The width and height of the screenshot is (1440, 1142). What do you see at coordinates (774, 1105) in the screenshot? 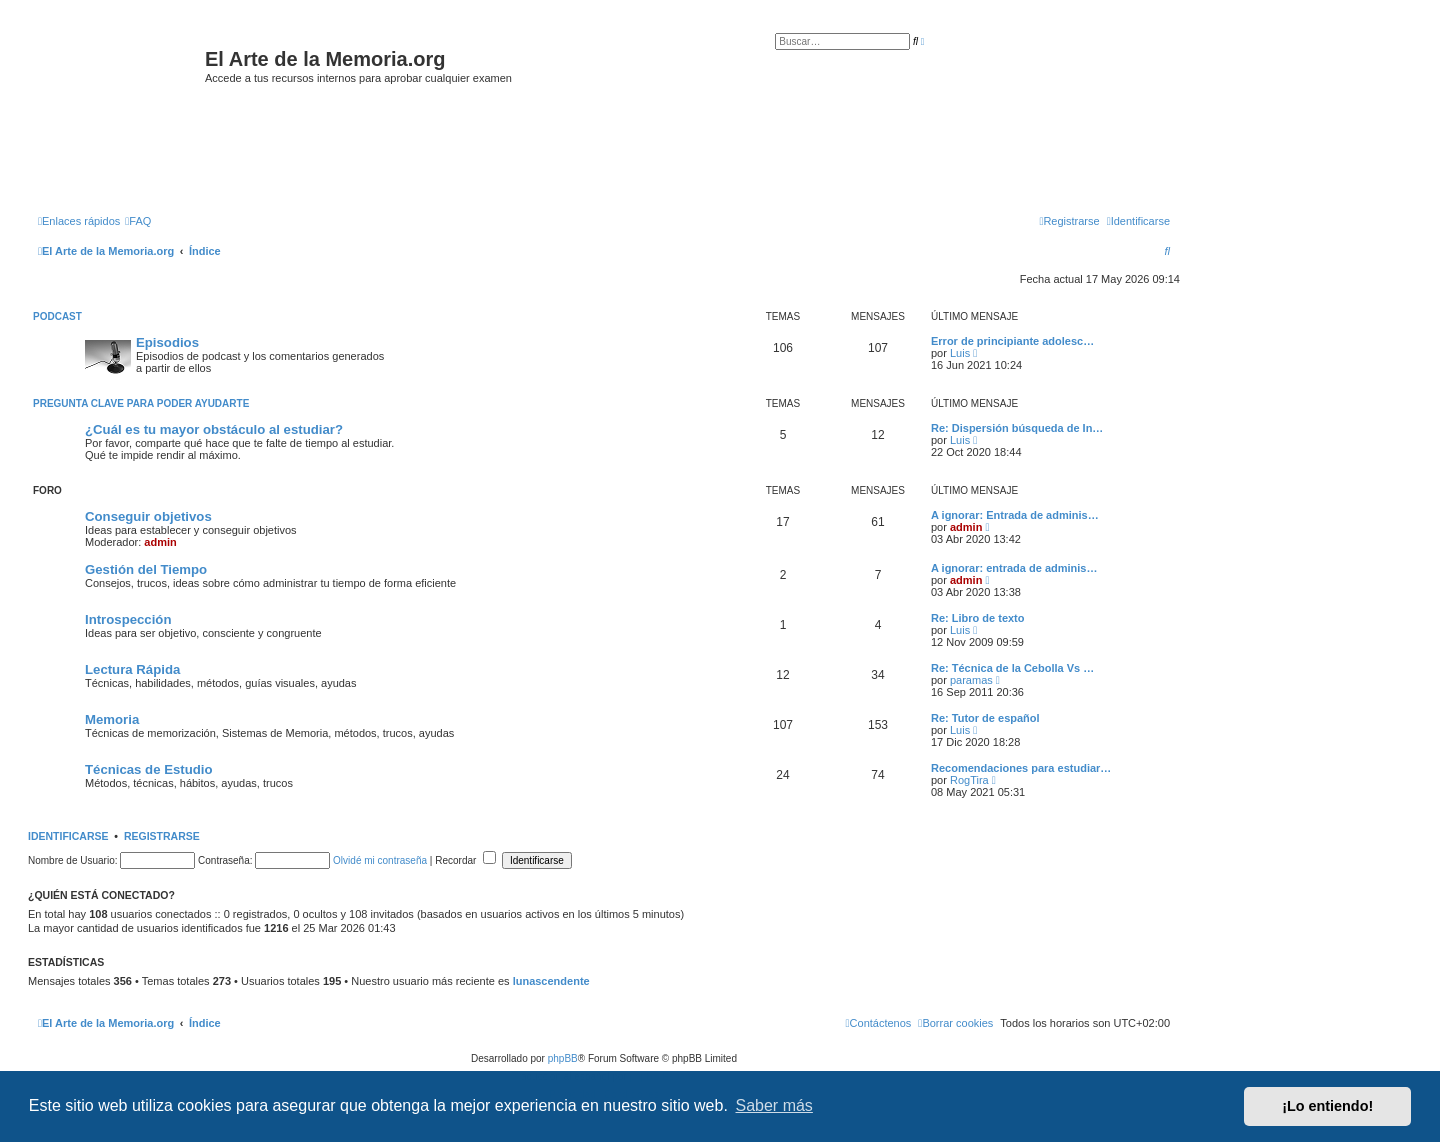
I see `Saber más [button]` at bounding box center [774, 1105].